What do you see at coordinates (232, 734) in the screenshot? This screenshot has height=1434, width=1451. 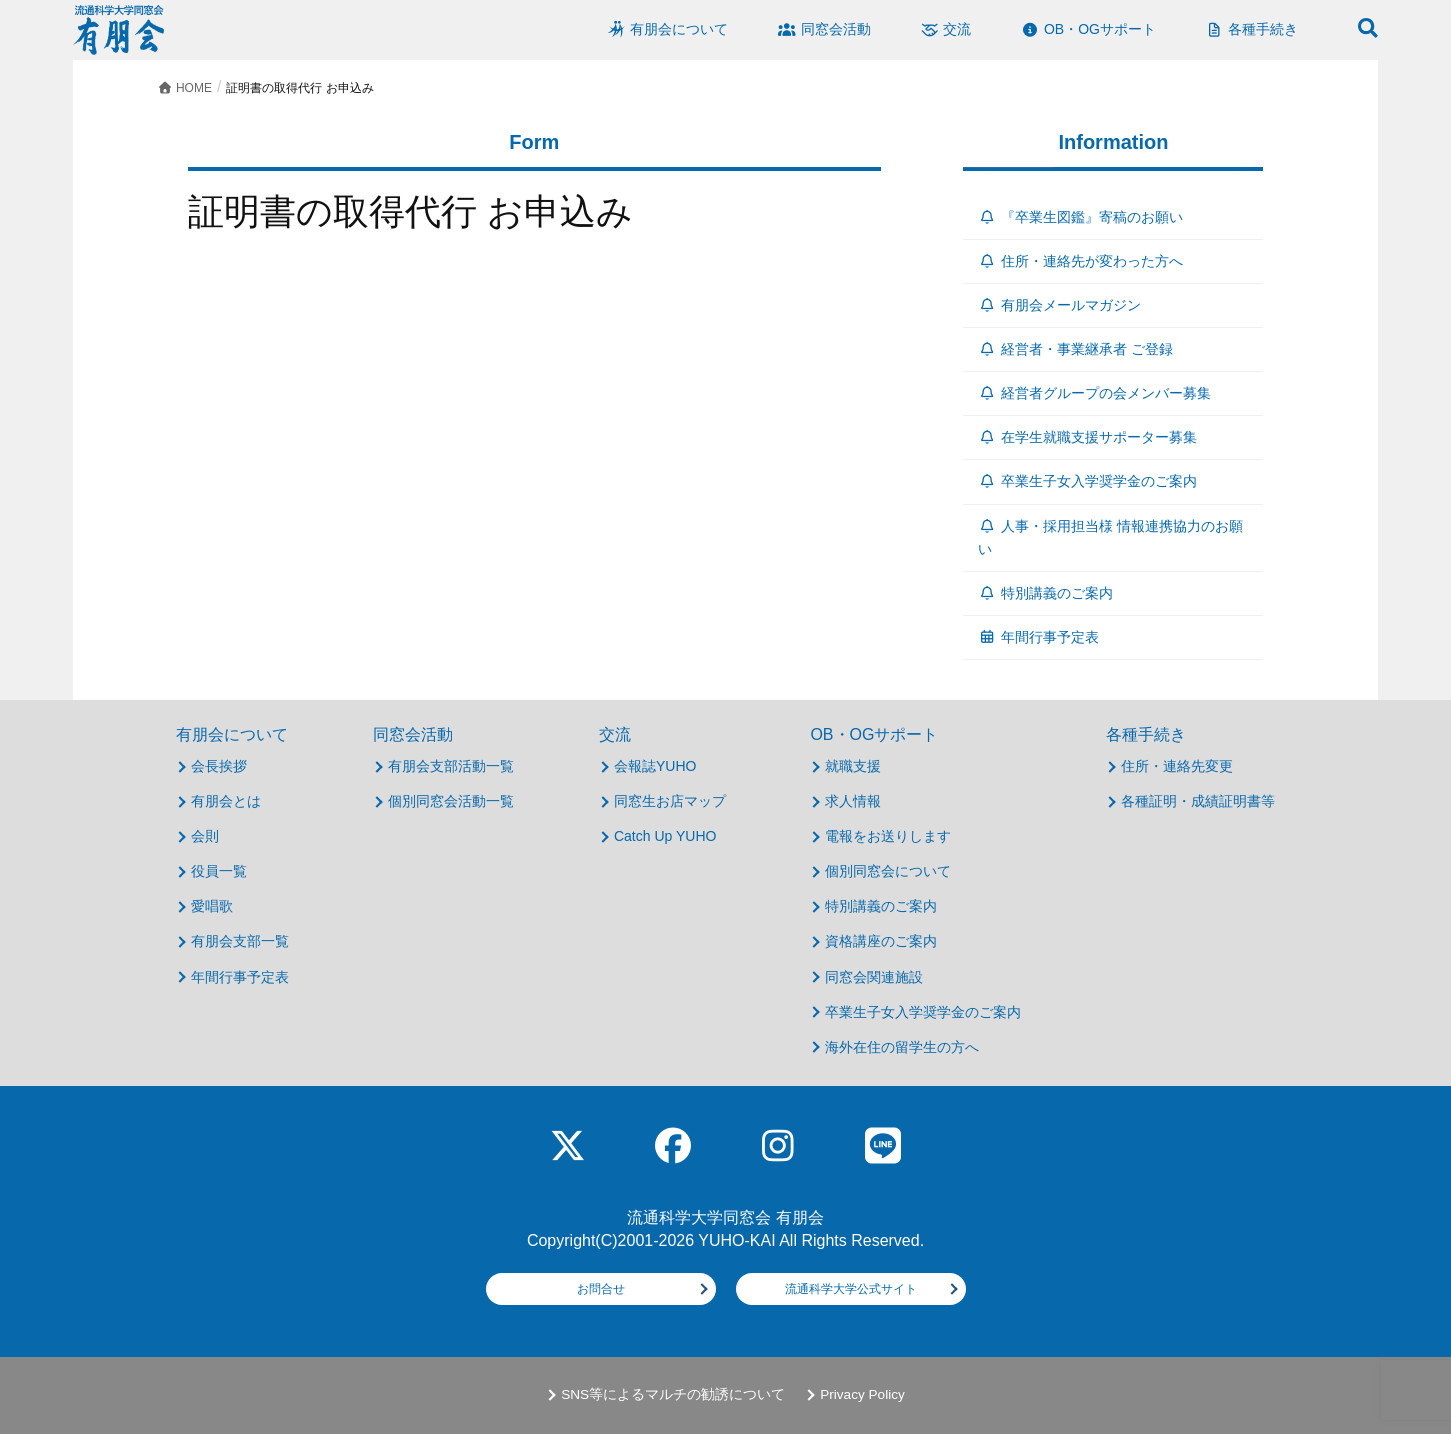 I see `有朋会について` at bounding box center [232, 734].